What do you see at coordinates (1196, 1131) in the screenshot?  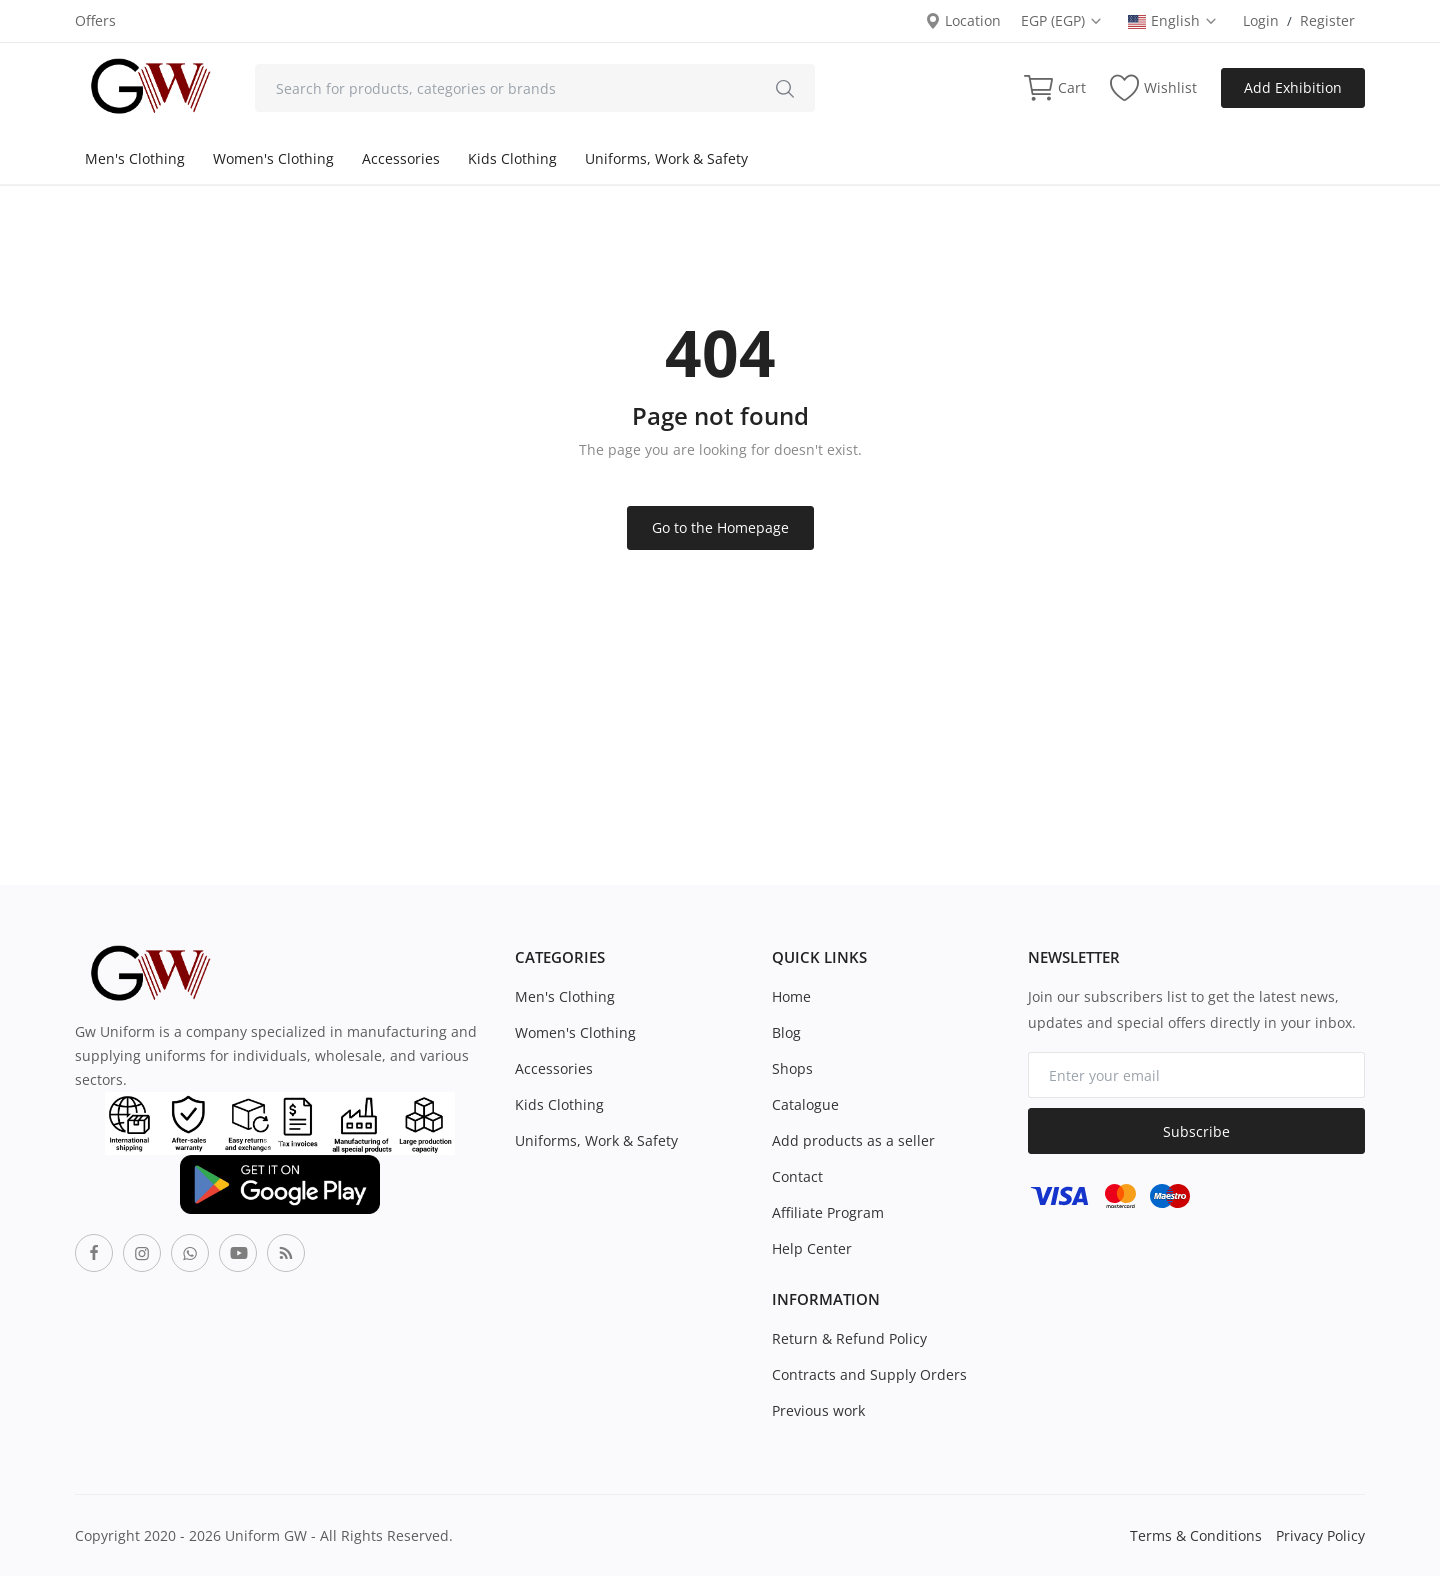 I see `Subscribe` at bounding box center [1196, 1131].